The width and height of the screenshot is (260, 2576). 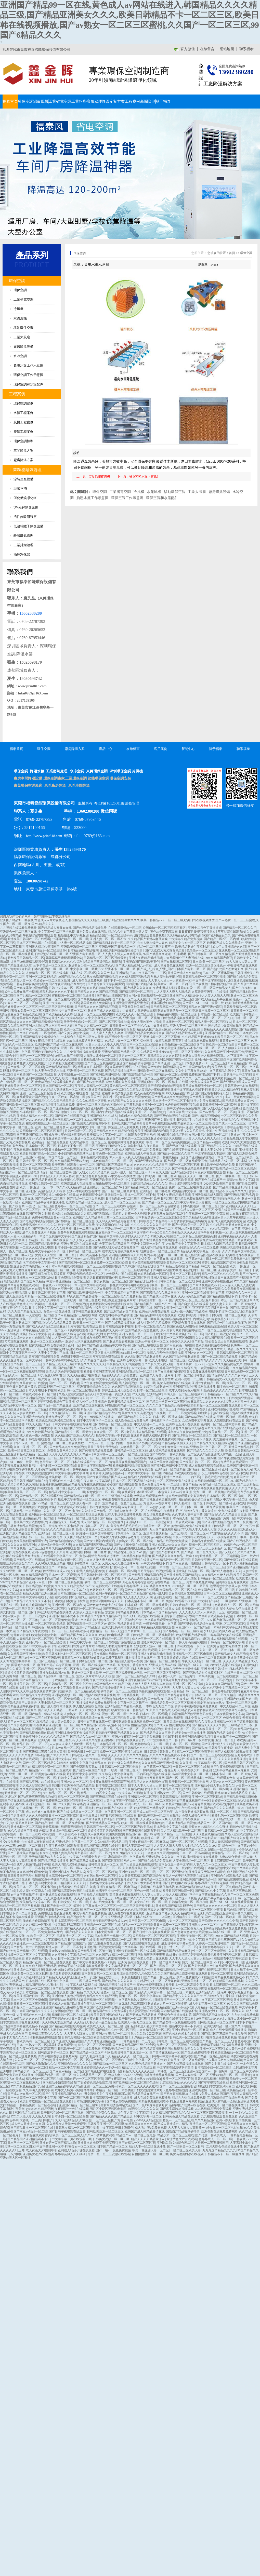 What do you see at coordinates (227, 1774) in the screenshot?
I see `日本不卡码一区二区三区` at bounding box center [227, 1774].